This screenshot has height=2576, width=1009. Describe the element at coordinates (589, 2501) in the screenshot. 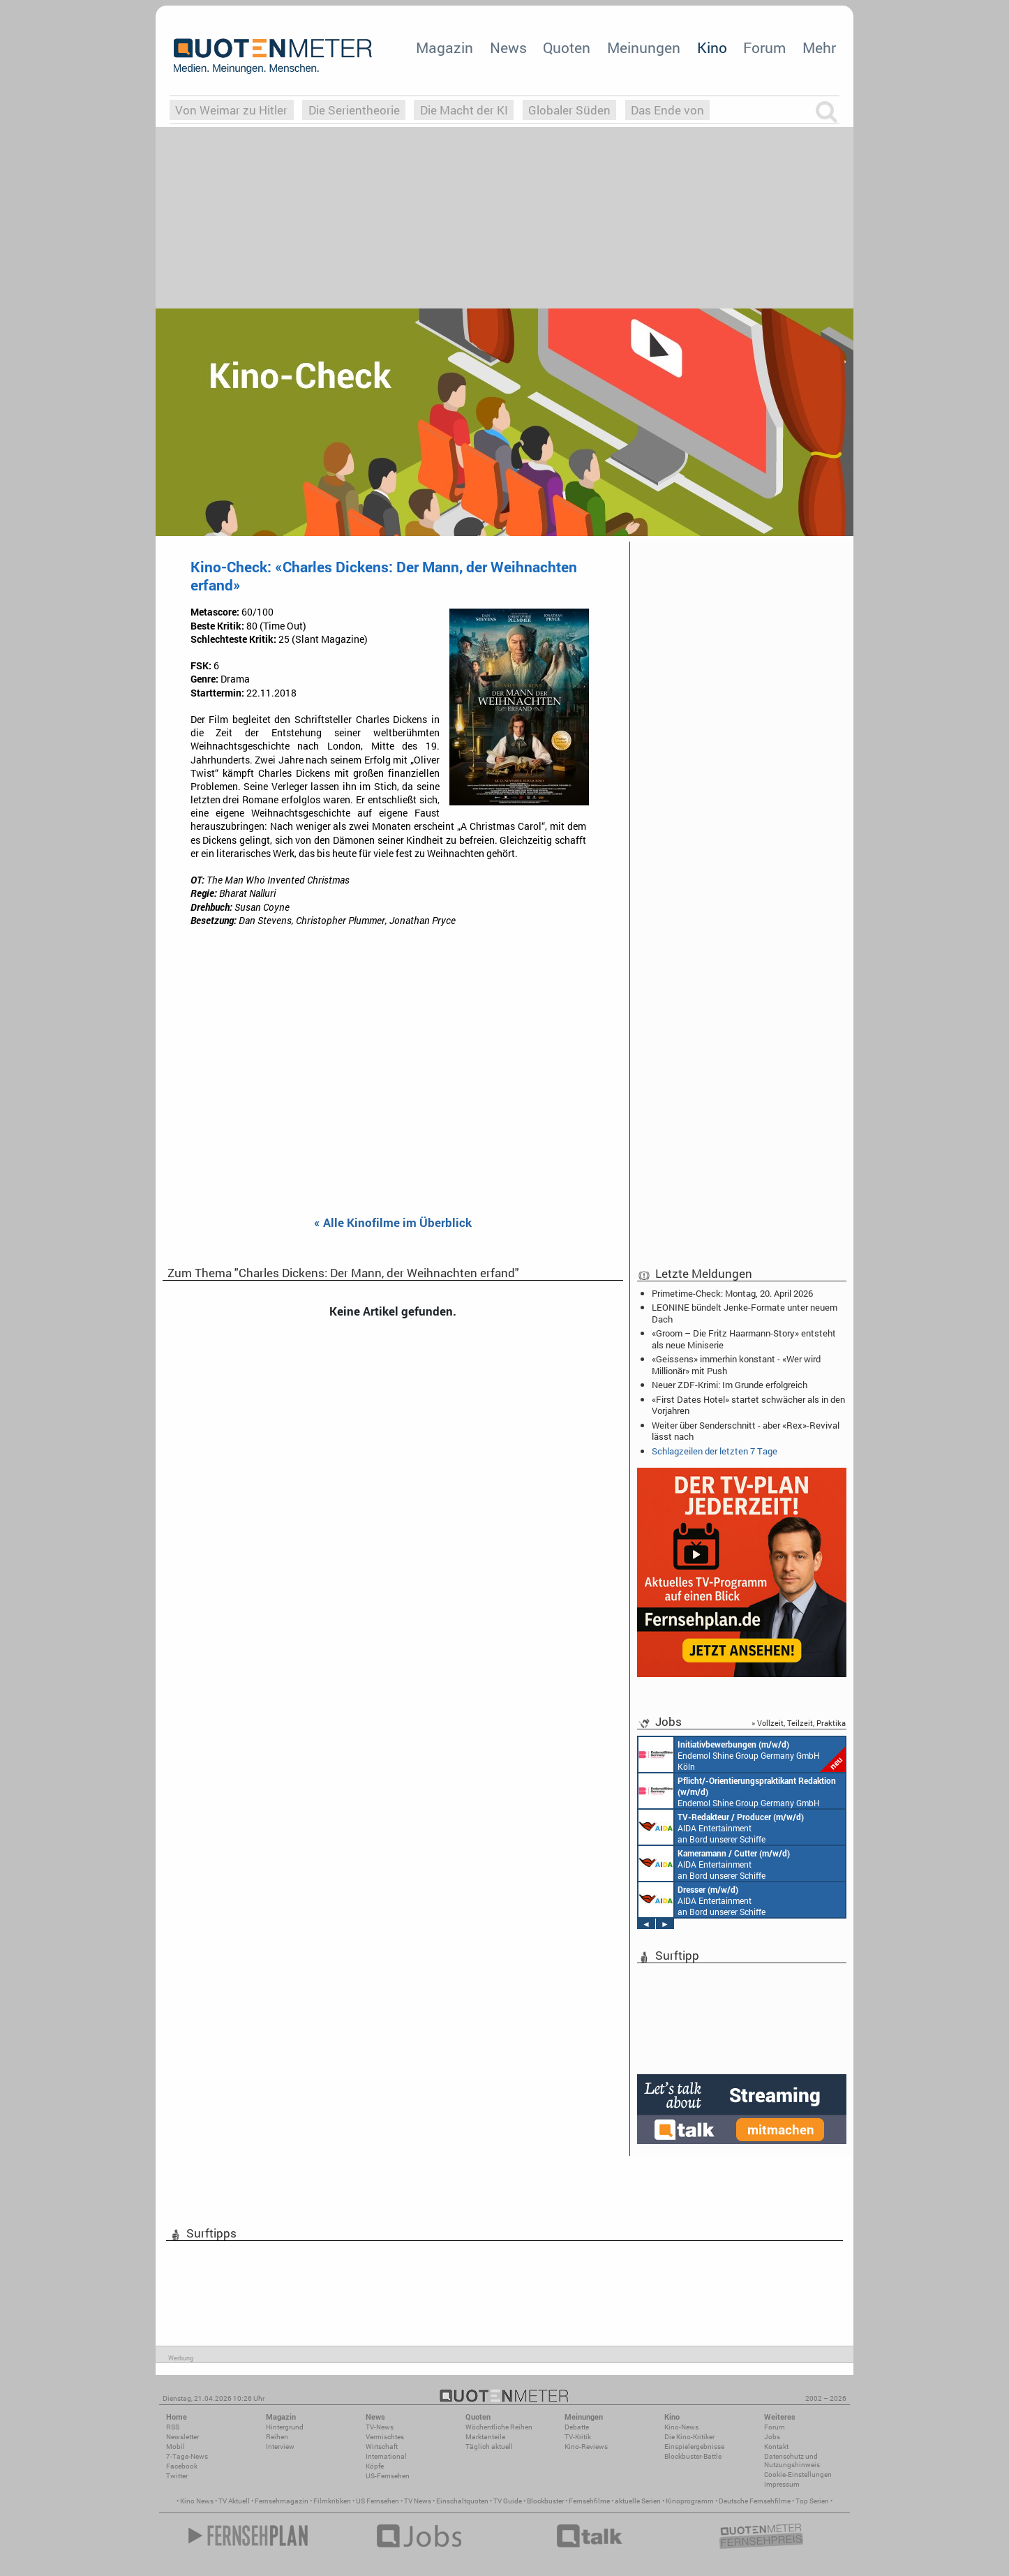

I see `Fernsehfilme` at that location.